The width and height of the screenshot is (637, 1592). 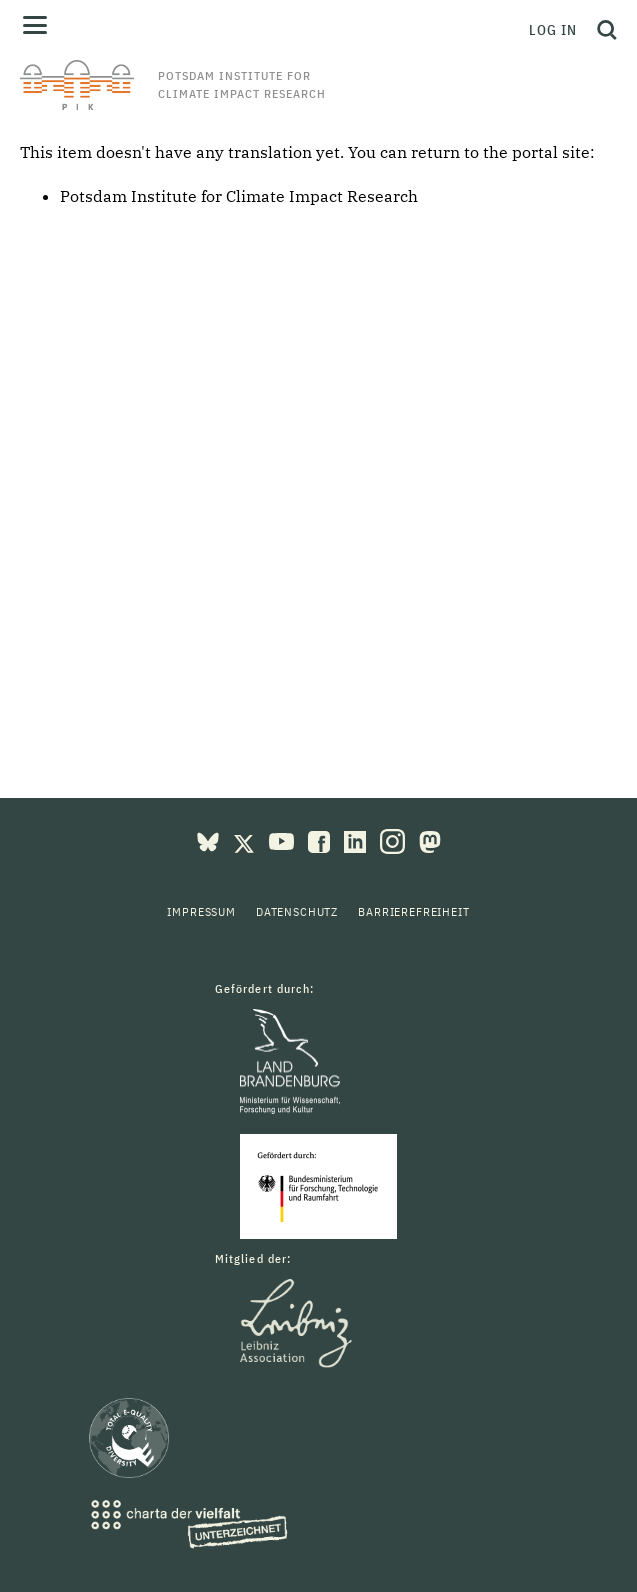 What do you see at coordinates (239, 196) in the screenshot?
I see `Potsdam Institute for Climate Impact Research` at bounding box center [239, 196].